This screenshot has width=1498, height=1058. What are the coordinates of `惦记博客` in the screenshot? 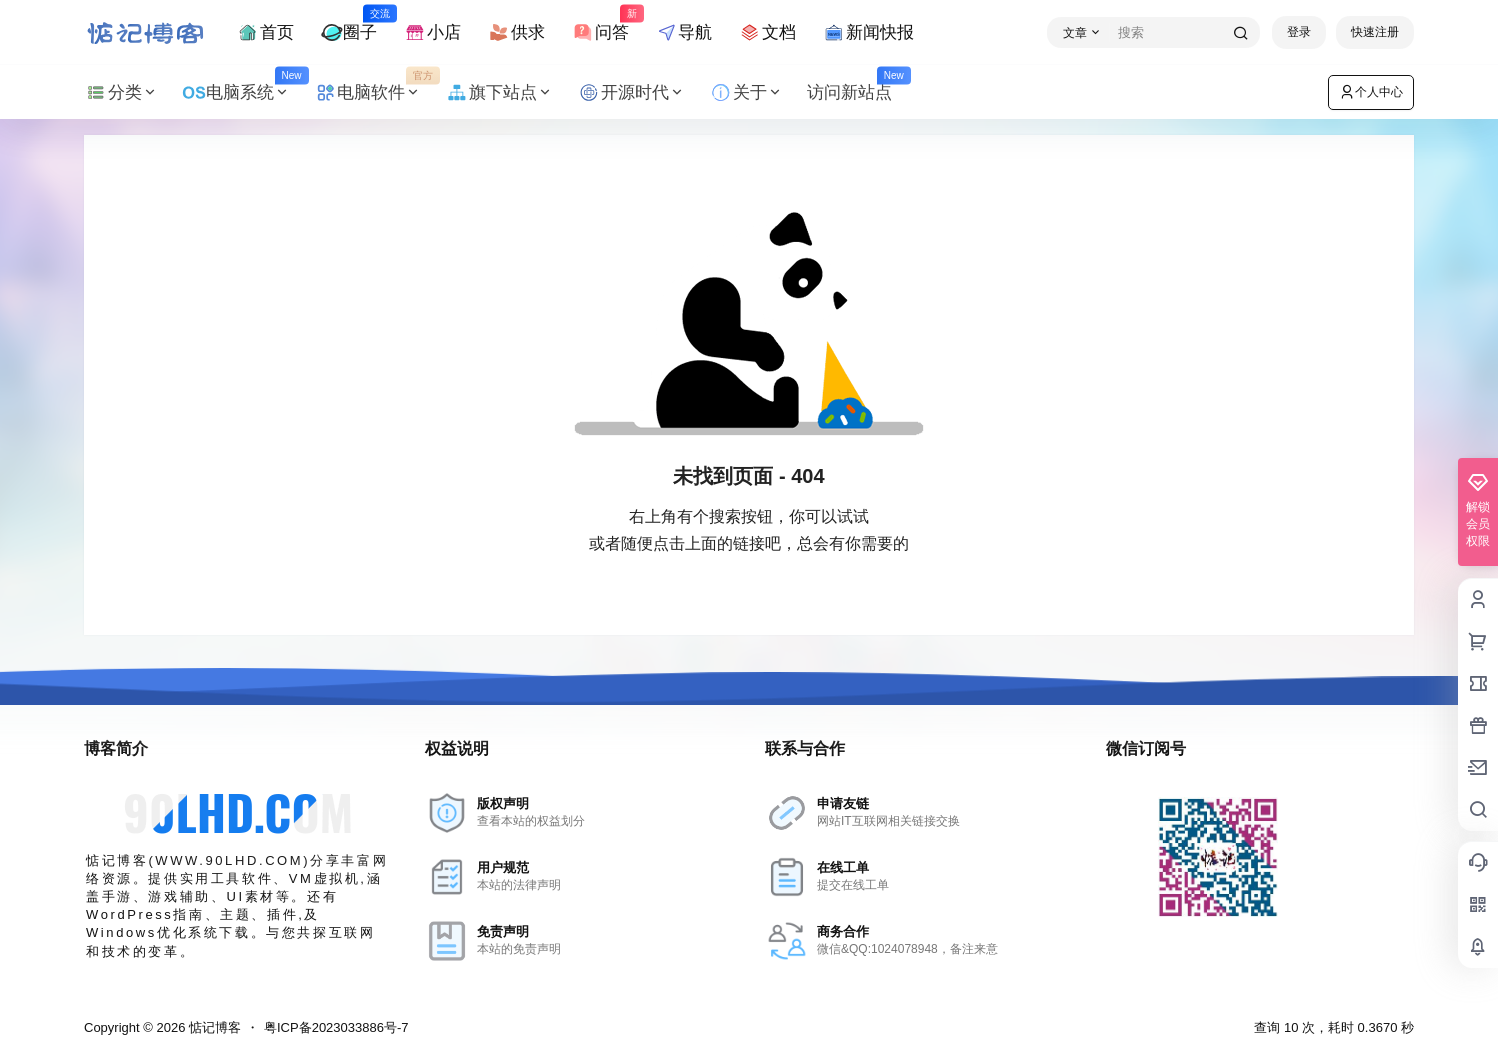 It's located at (213, 1027).